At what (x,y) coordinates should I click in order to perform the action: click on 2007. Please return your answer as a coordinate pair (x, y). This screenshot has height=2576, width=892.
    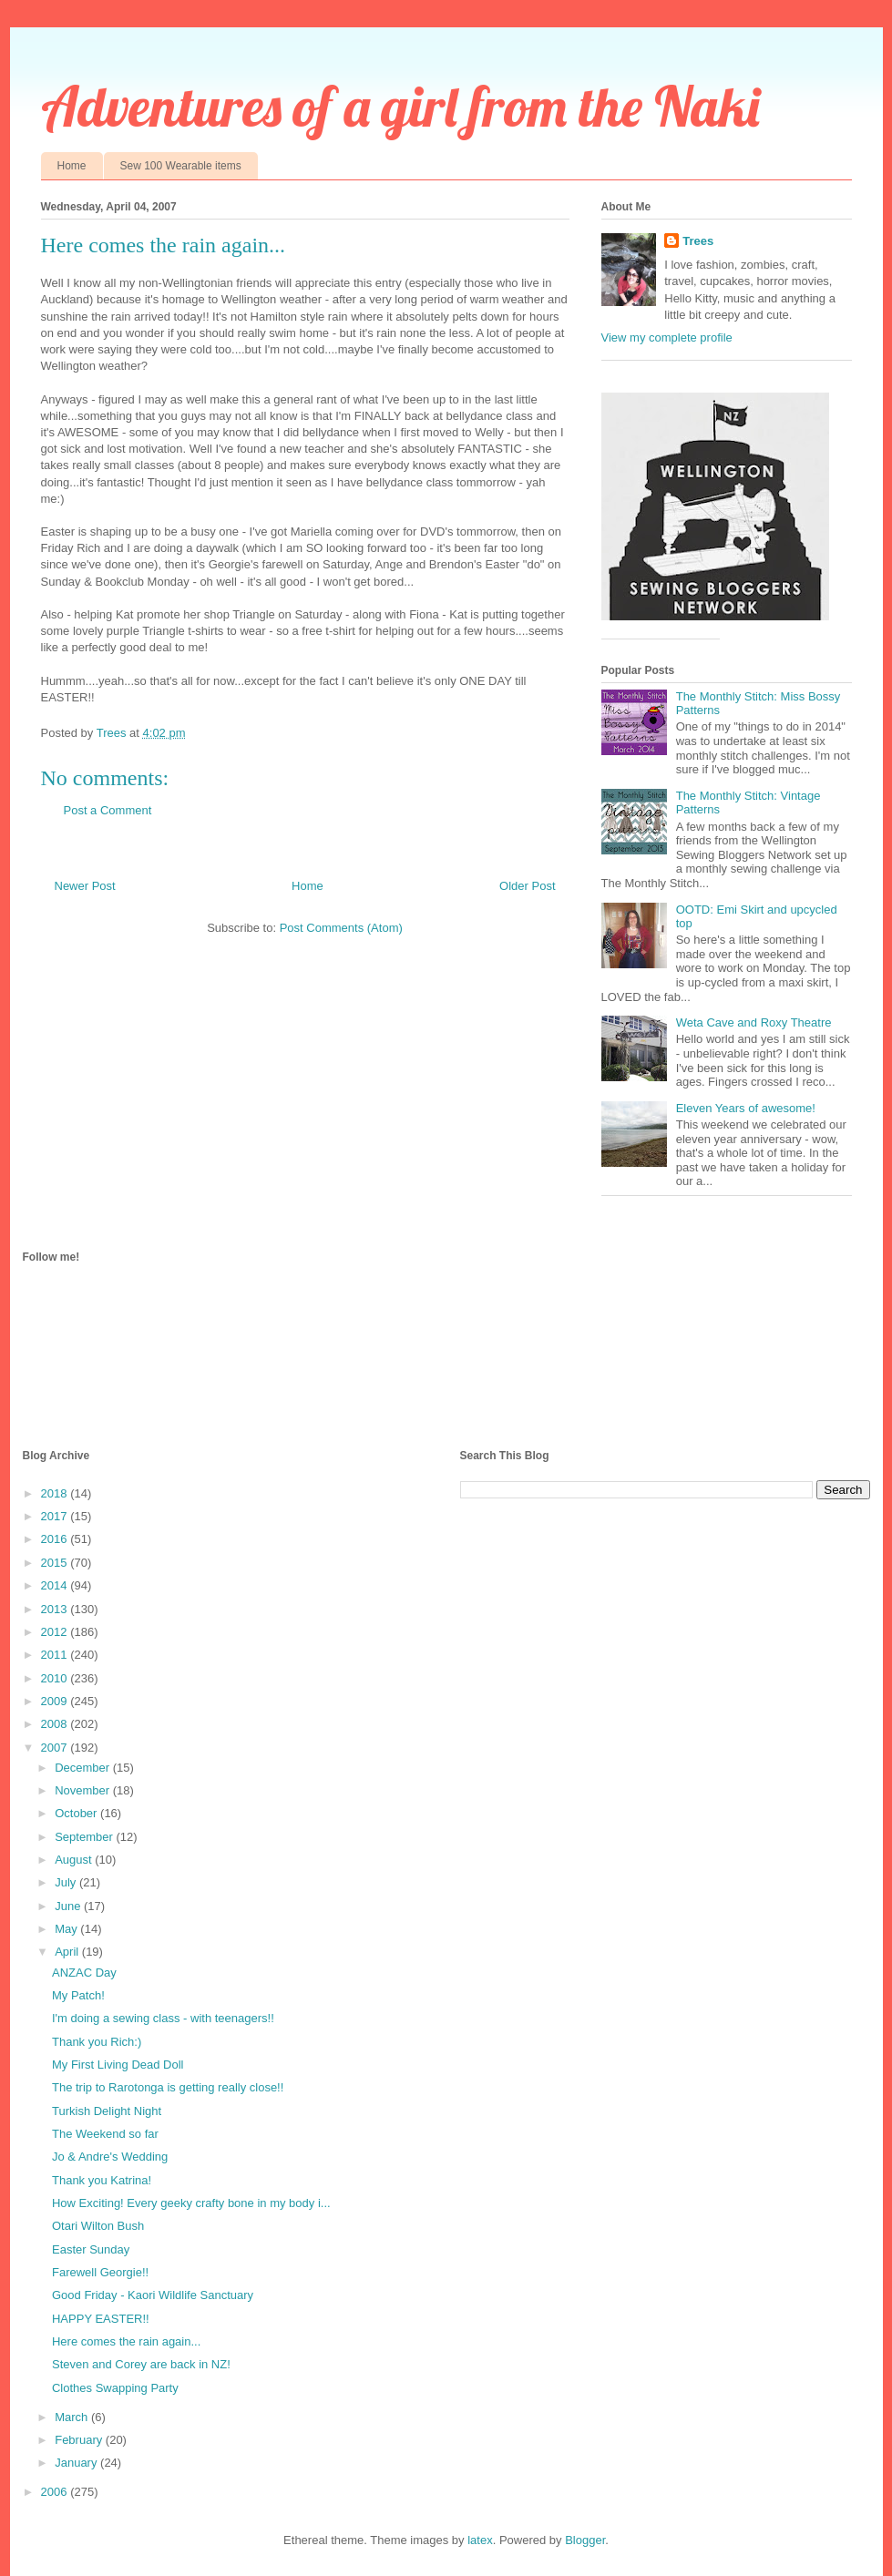
    Looking at the image, I should click on (56, 1747).